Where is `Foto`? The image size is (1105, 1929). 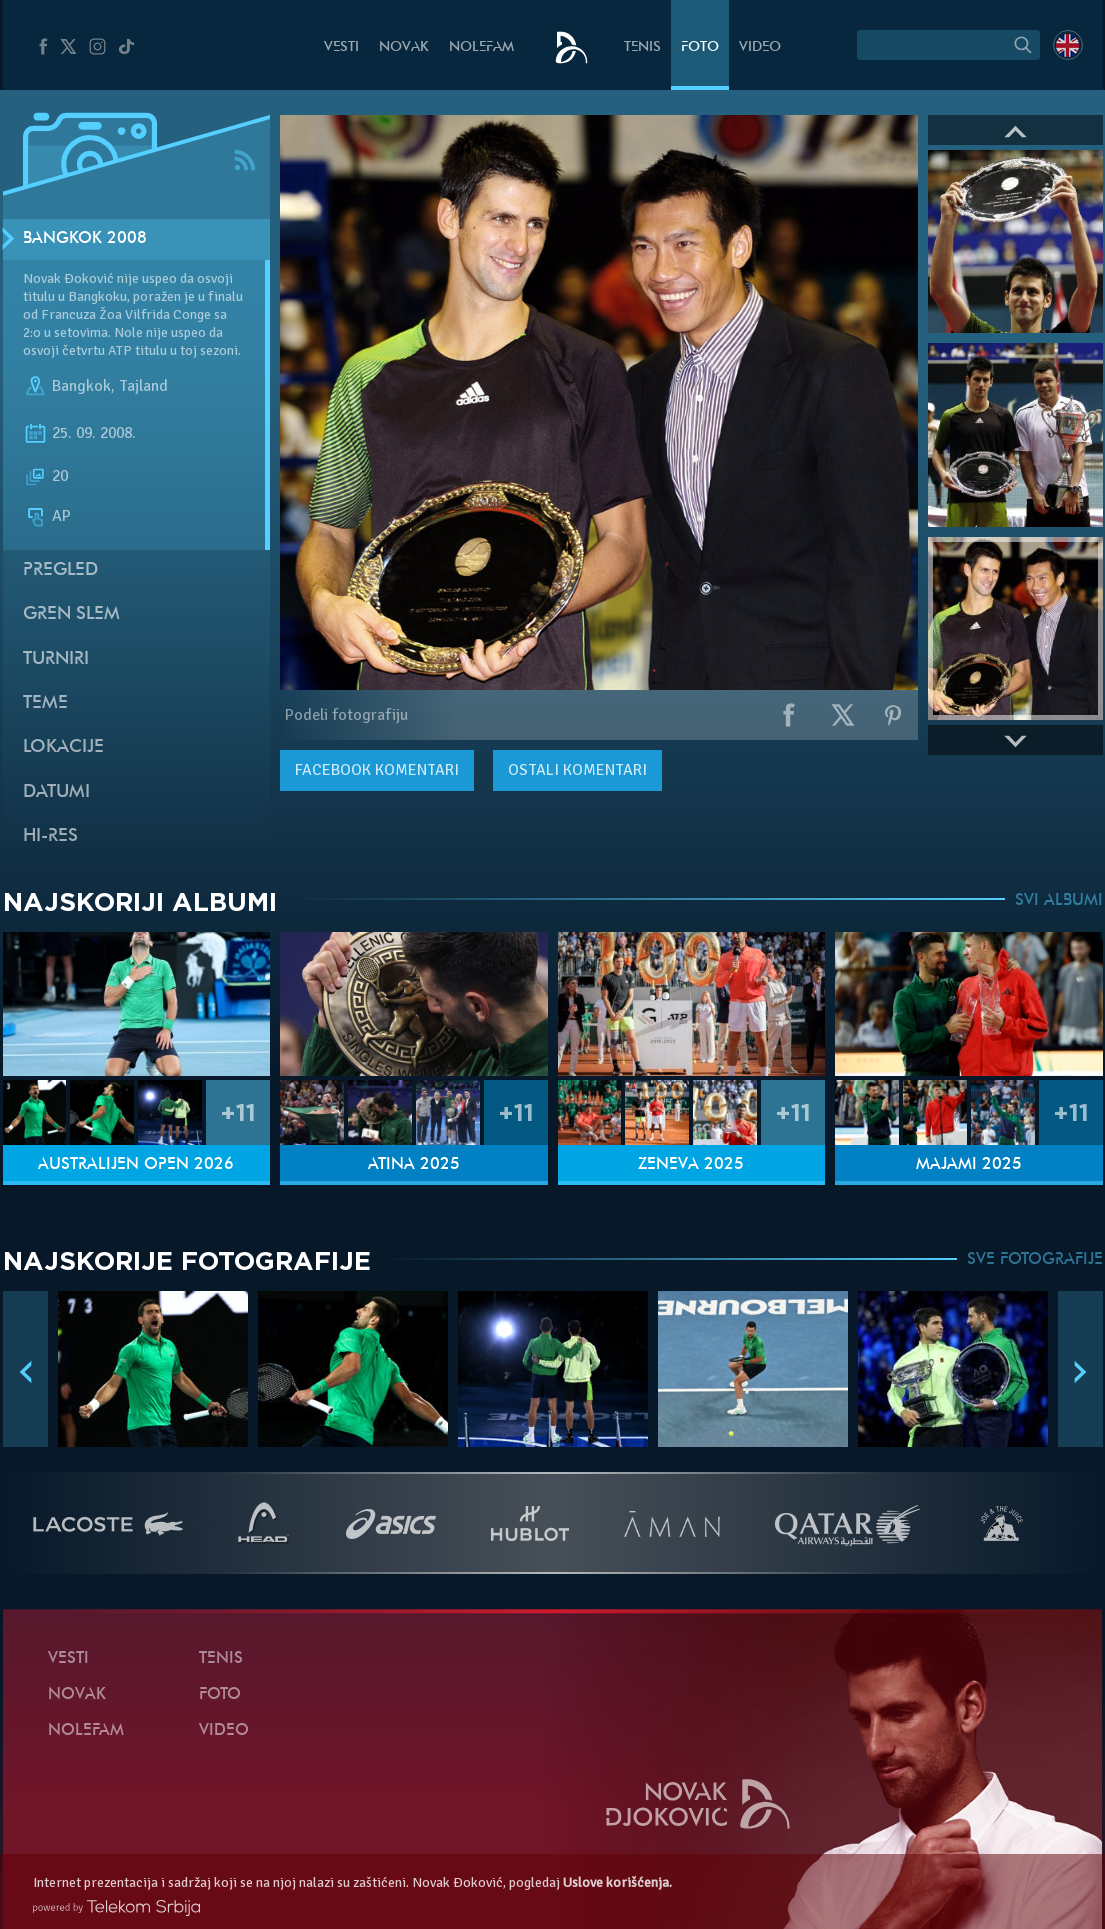
Foto is located at coordinates (700, 47).